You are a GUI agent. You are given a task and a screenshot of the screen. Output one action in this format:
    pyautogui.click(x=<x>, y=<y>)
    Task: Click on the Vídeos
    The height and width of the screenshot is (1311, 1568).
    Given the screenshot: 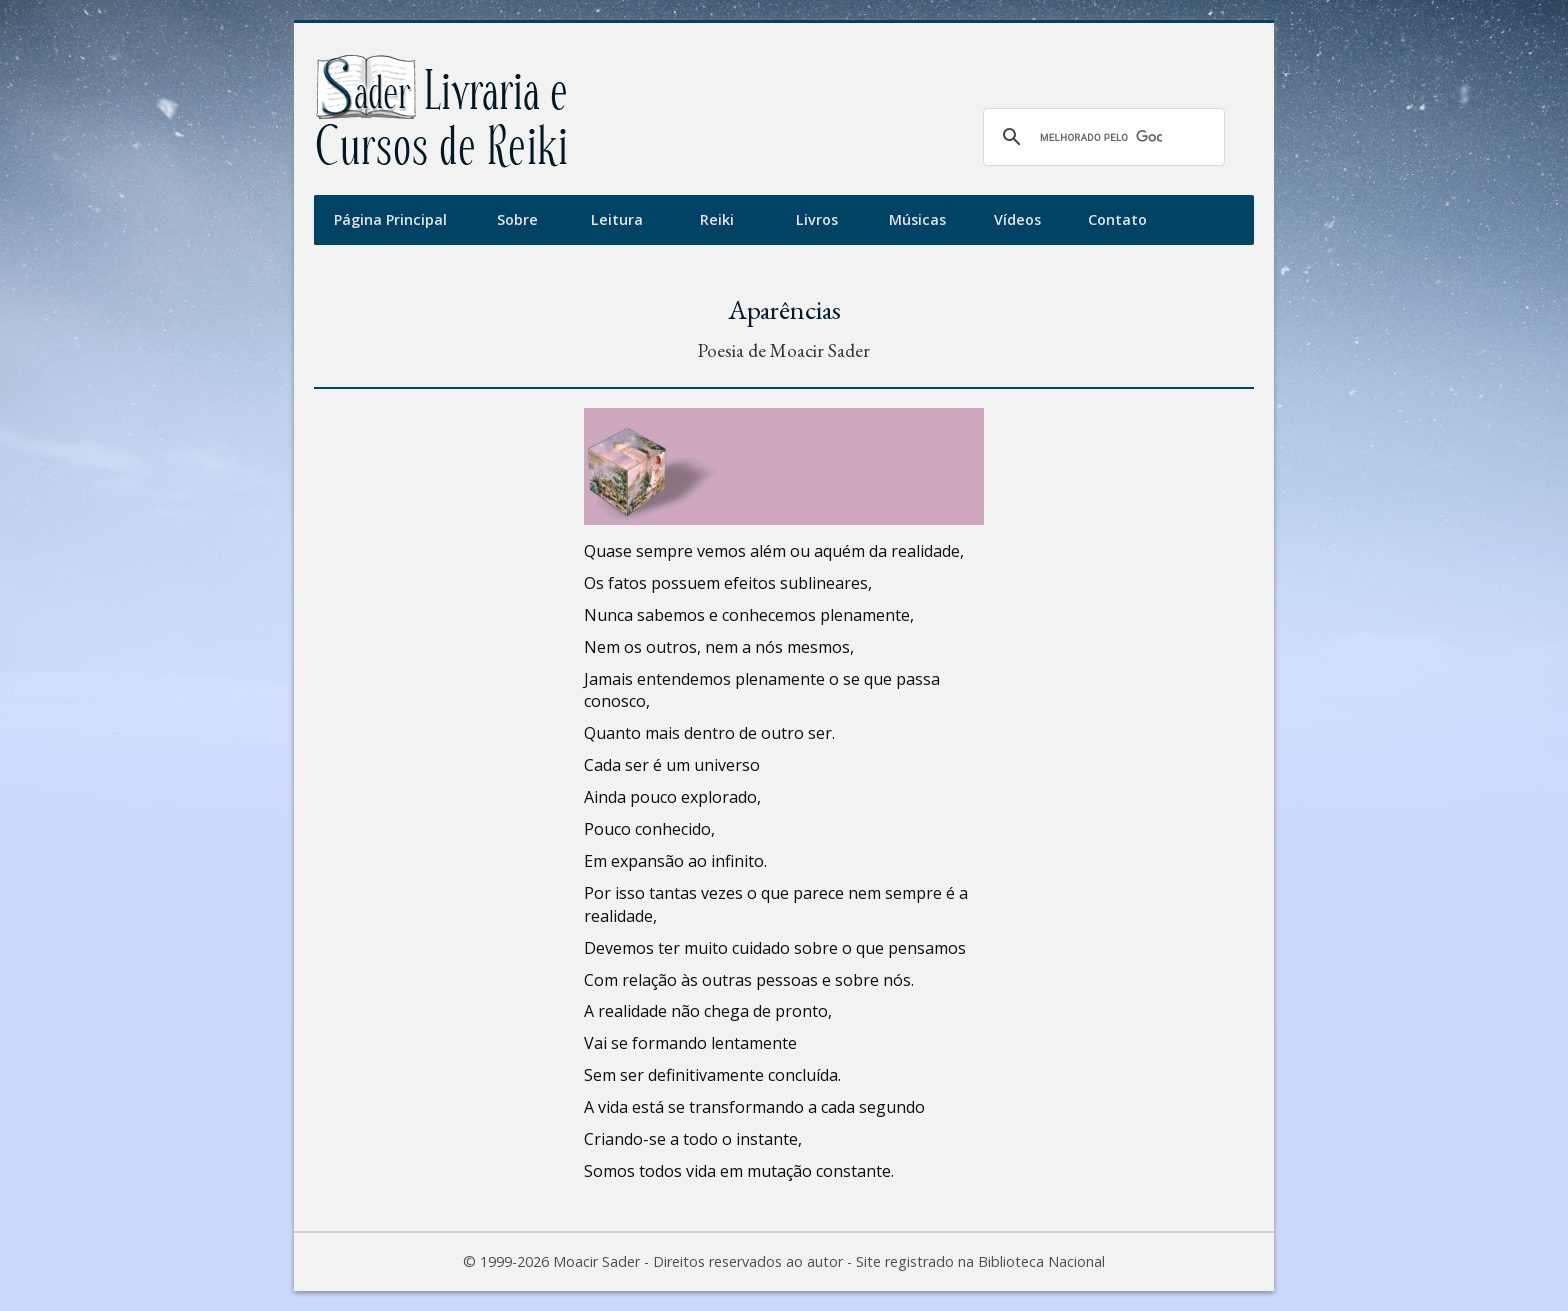 What is the action you would take?
    pyautogui.click(x=1017, y=219)
    